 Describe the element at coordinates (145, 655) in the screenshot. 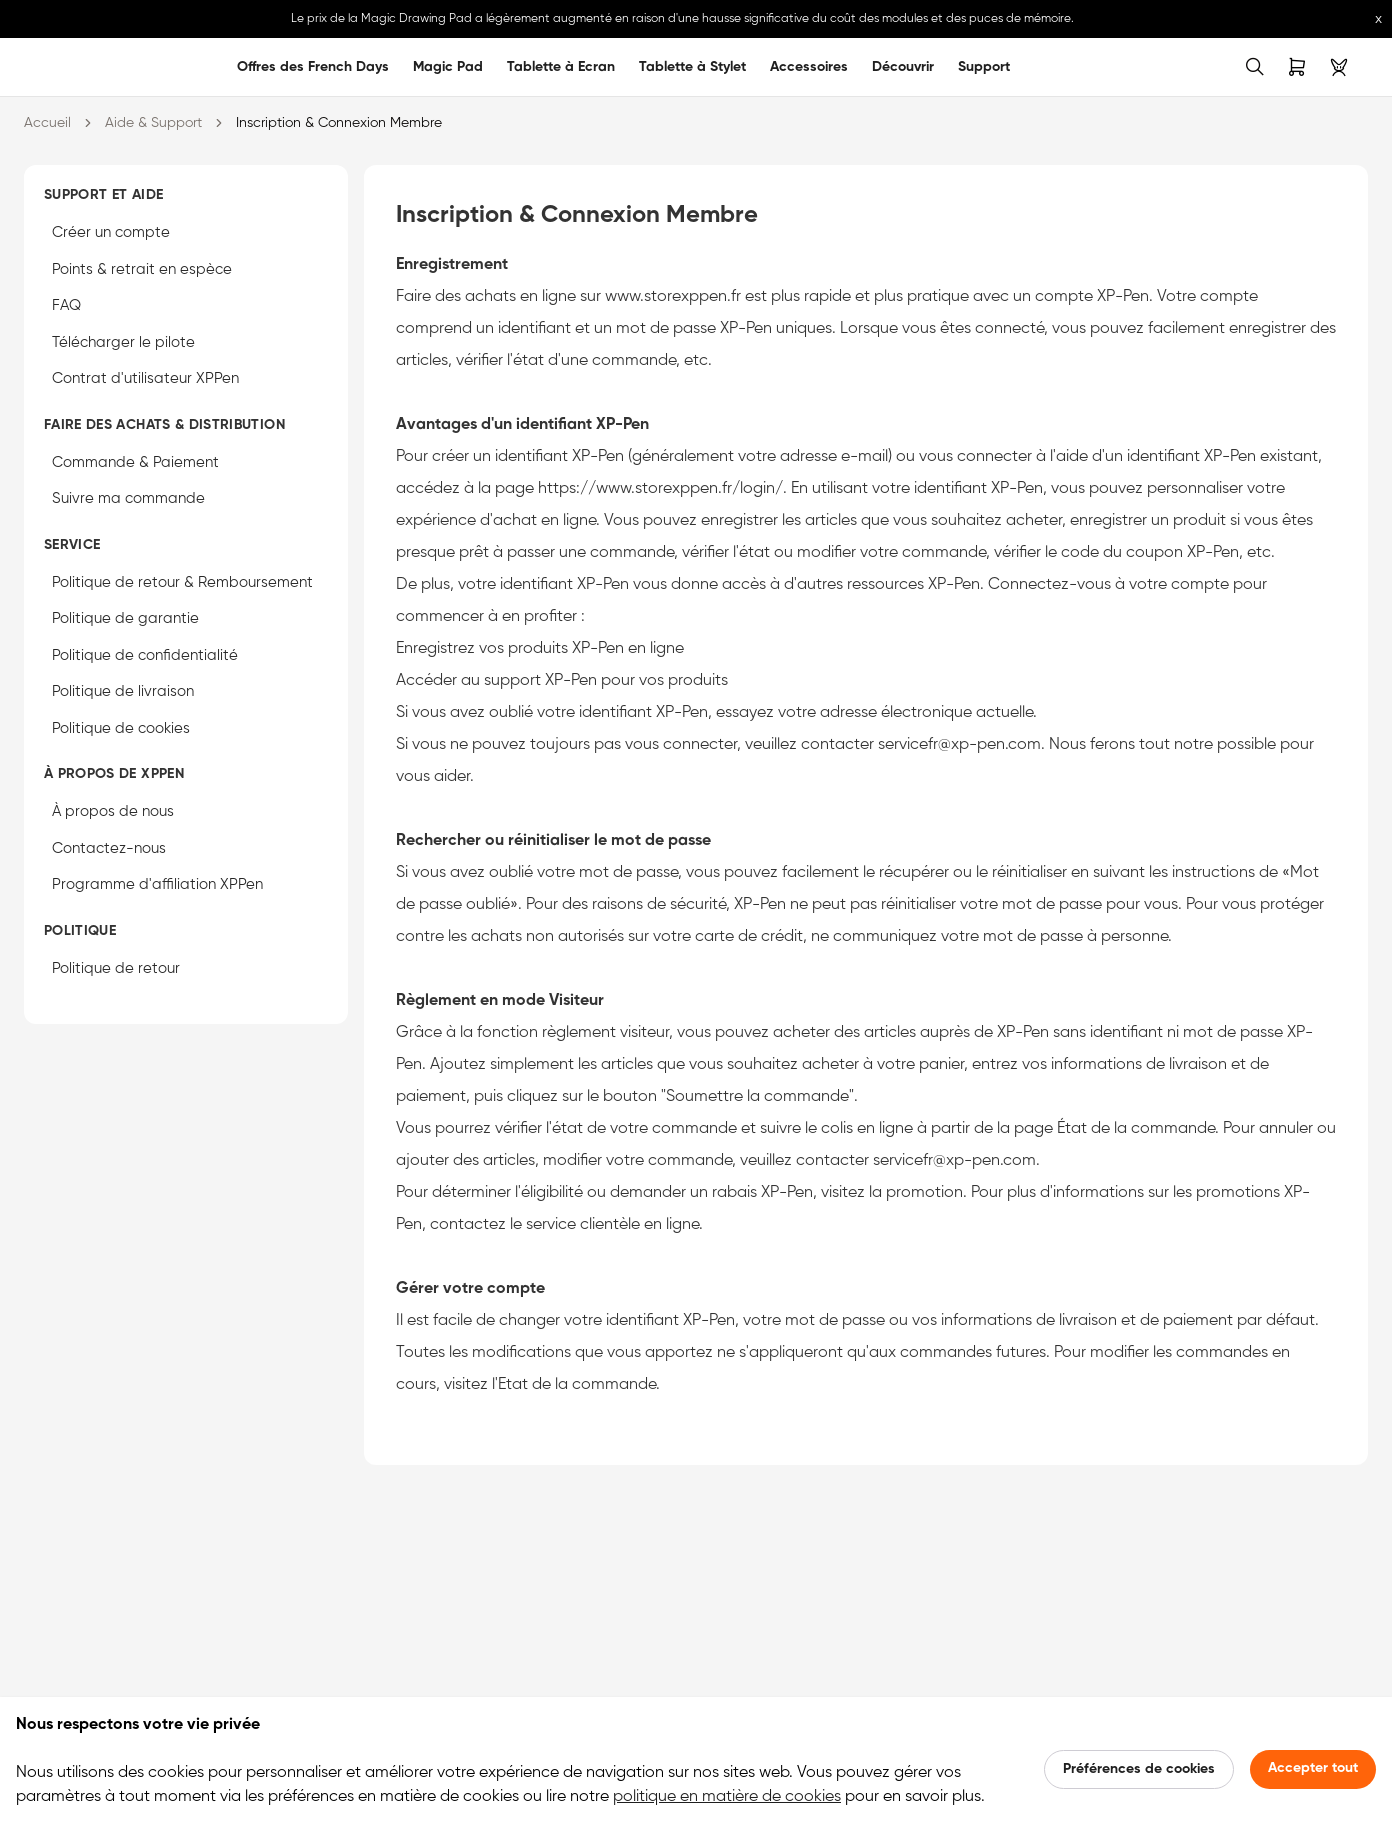

I see `Politique de confidentialité` at that location.